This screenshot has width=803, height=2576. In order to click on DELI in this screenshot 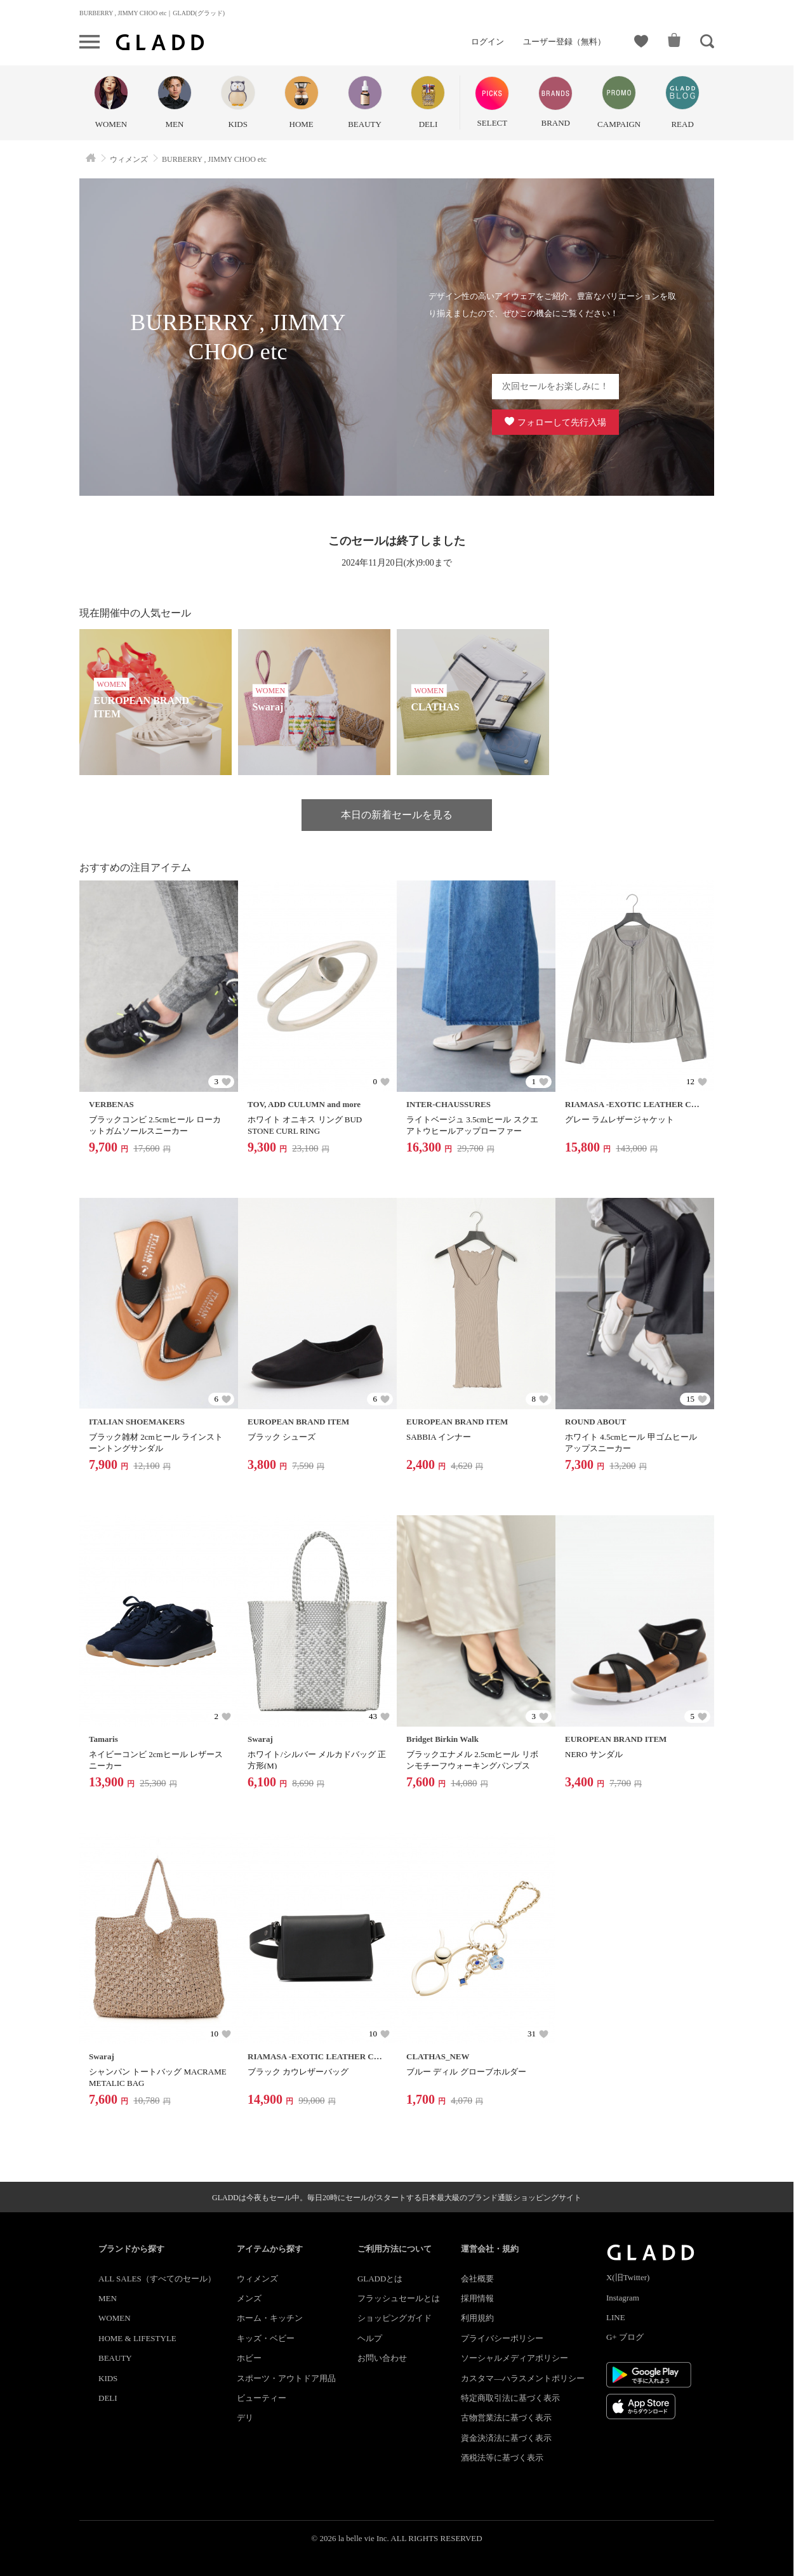, I will do `click(107, 2398)`.